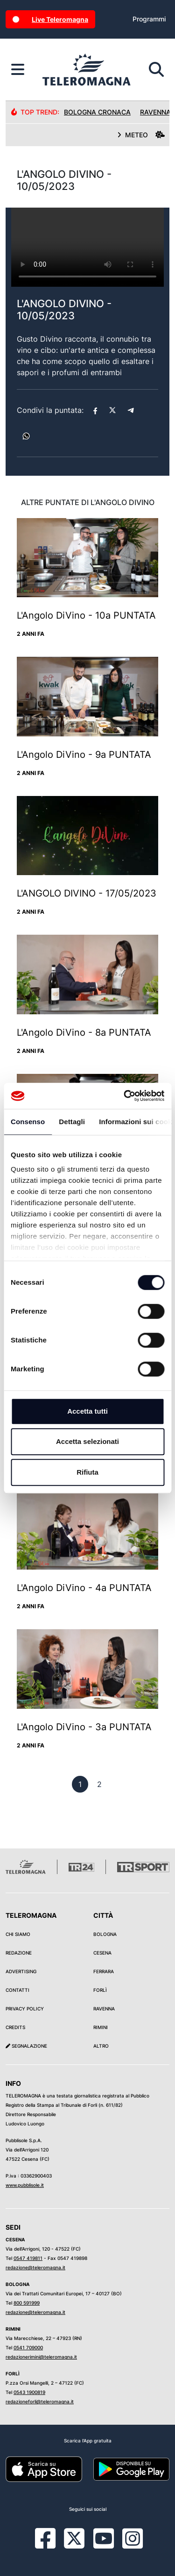  Describe the element at coordinates (102, 1953) in the screenshot. I see `Cesena` at that location.